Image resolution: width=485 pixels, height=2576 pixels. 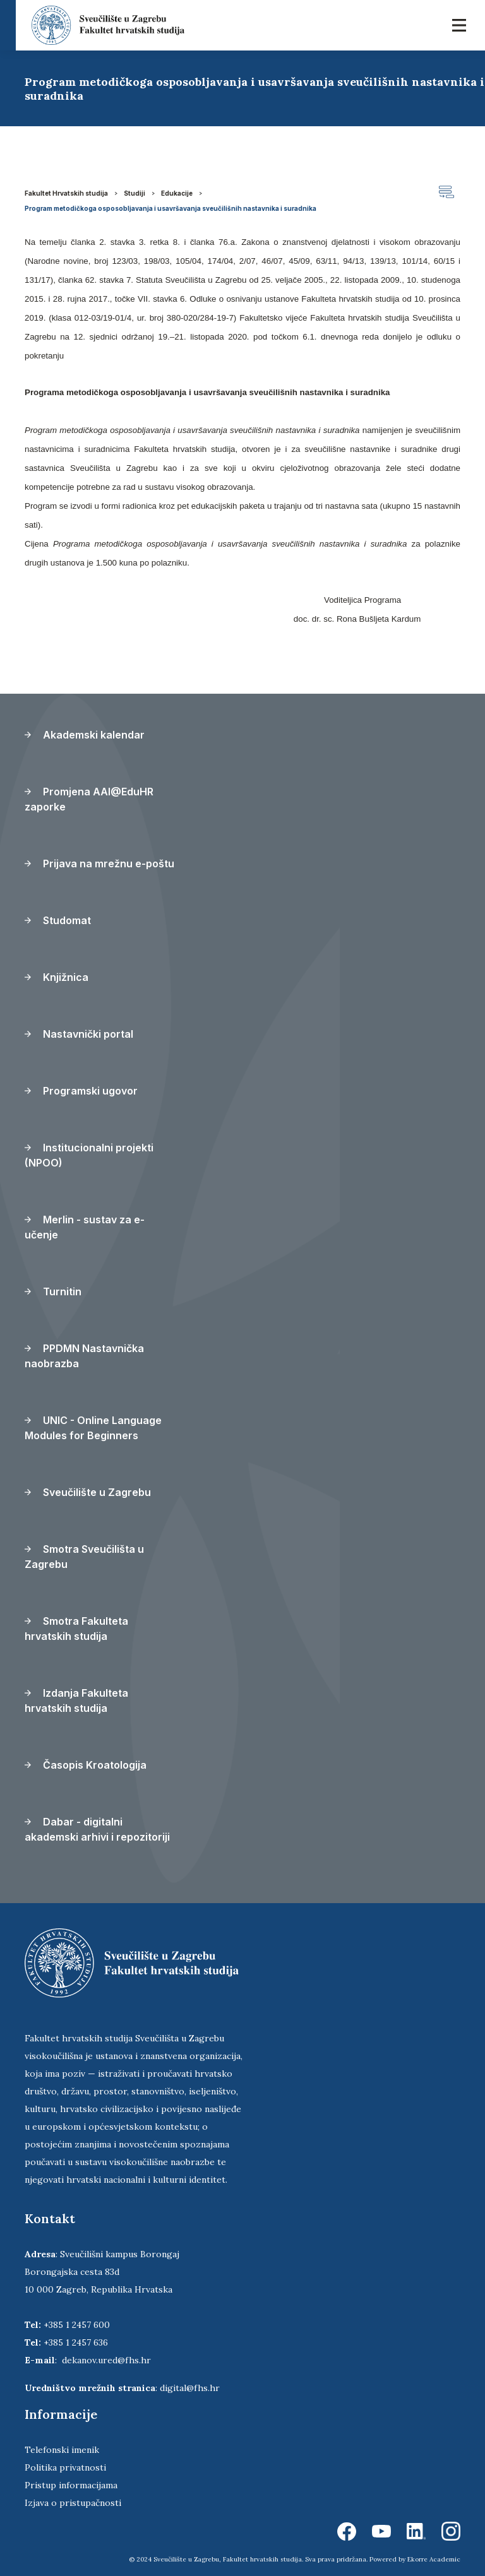 What do you see at coordinates (84, 1556) in the screenshot?
I see `Smotra Sveučilišta u Zagrebu` at bounding box center [84, 1556].